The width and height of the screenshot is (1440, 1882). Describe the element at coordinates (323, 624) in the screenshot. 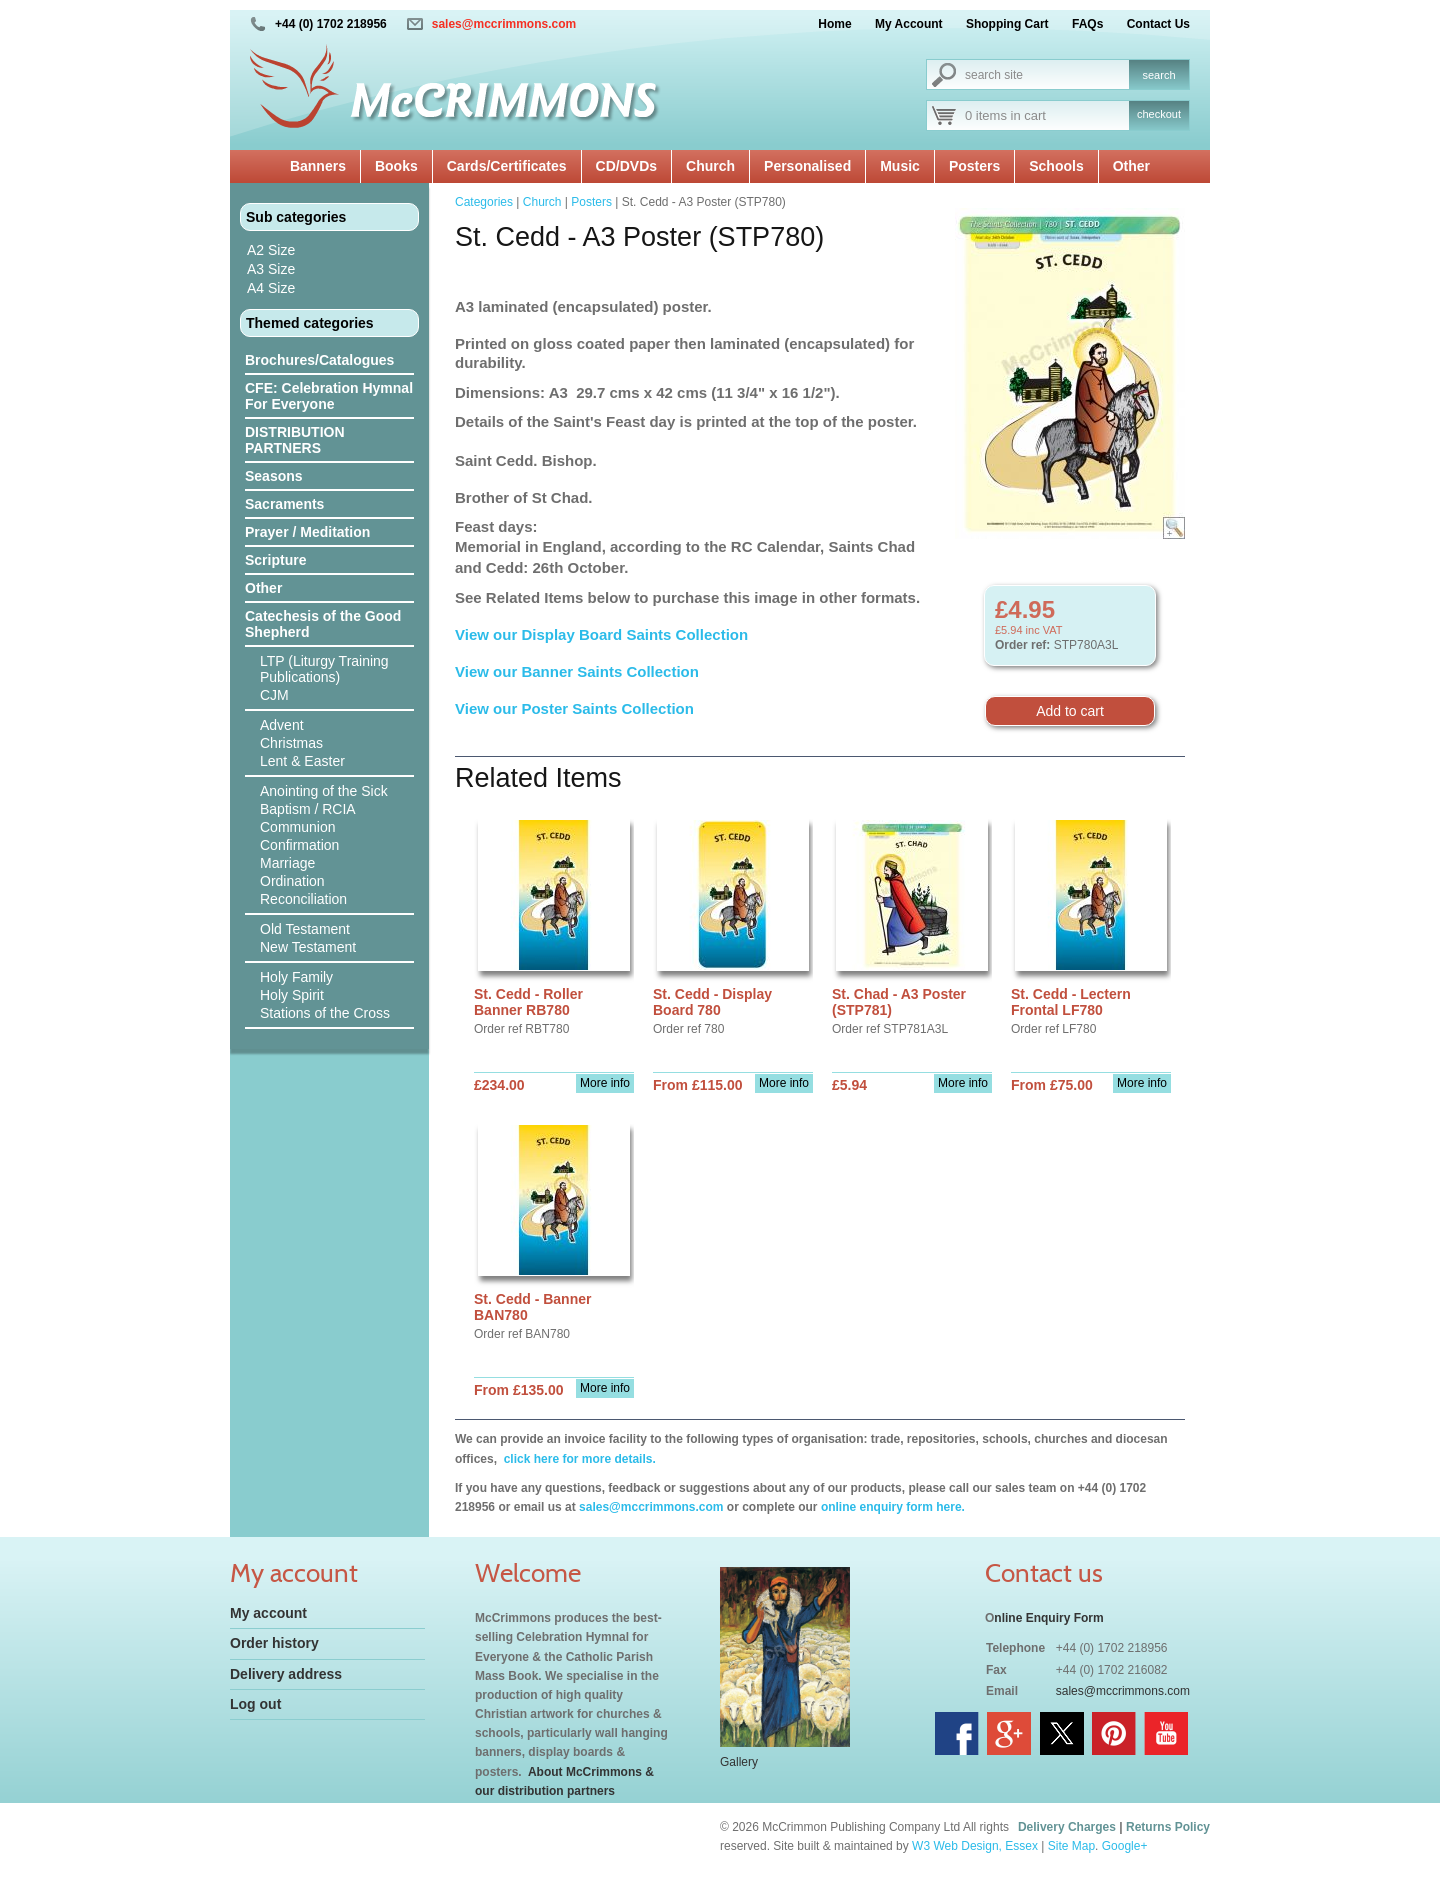

I see `Catechesis of the Good Shepherd` at that location.